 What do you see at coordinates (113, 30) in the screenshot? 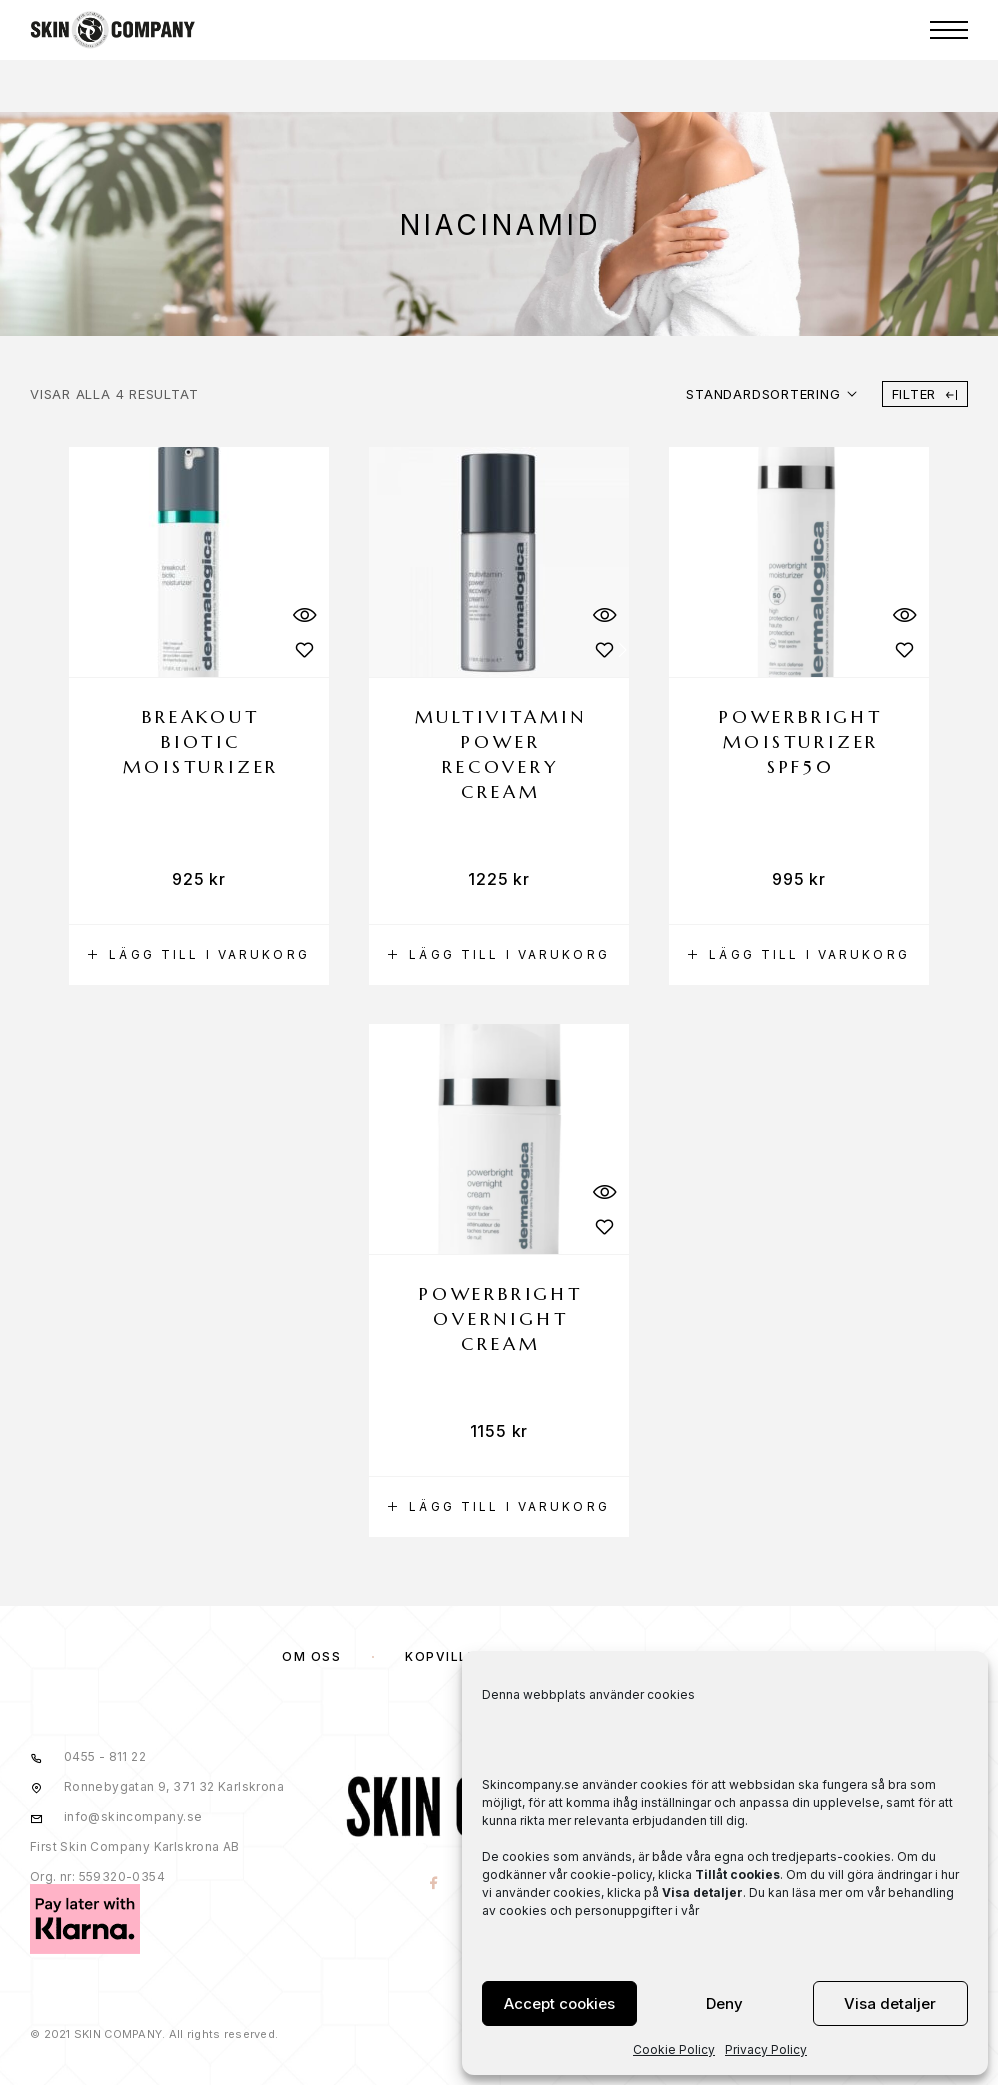
I see `[Logo]` at bounding box center [113, 30].